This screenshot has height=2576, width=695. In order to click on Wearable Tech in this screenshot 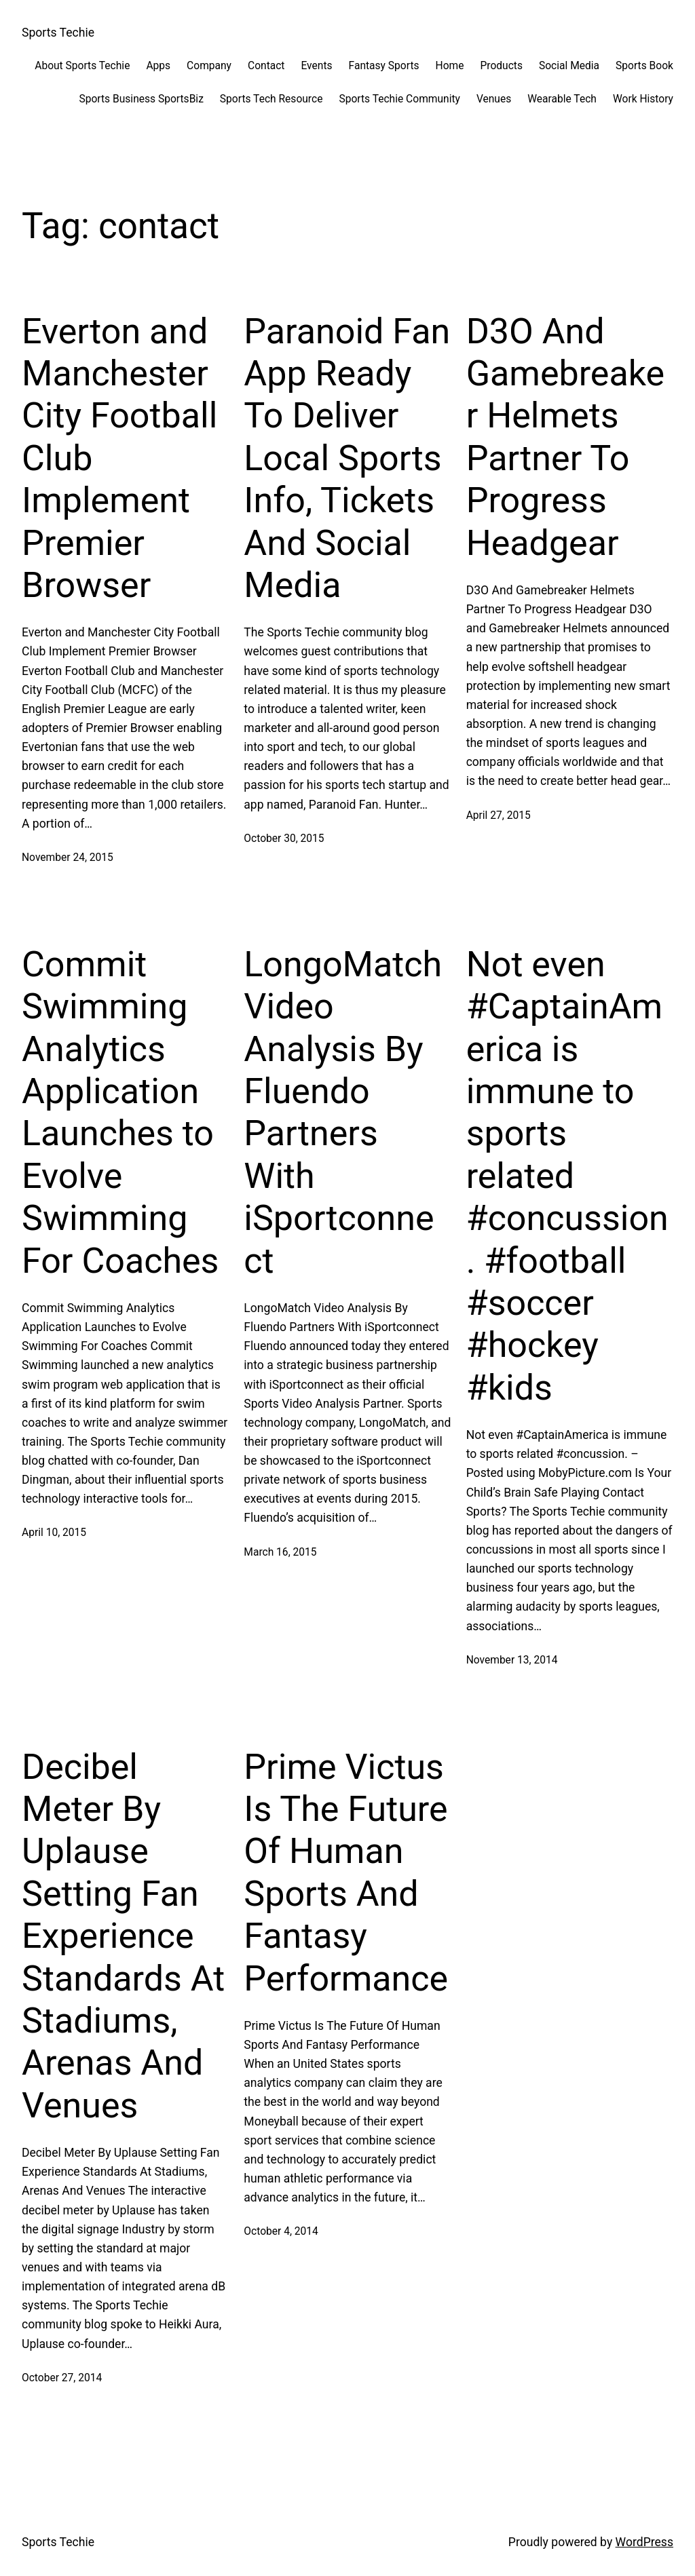, I will do `click(562, 99)`.